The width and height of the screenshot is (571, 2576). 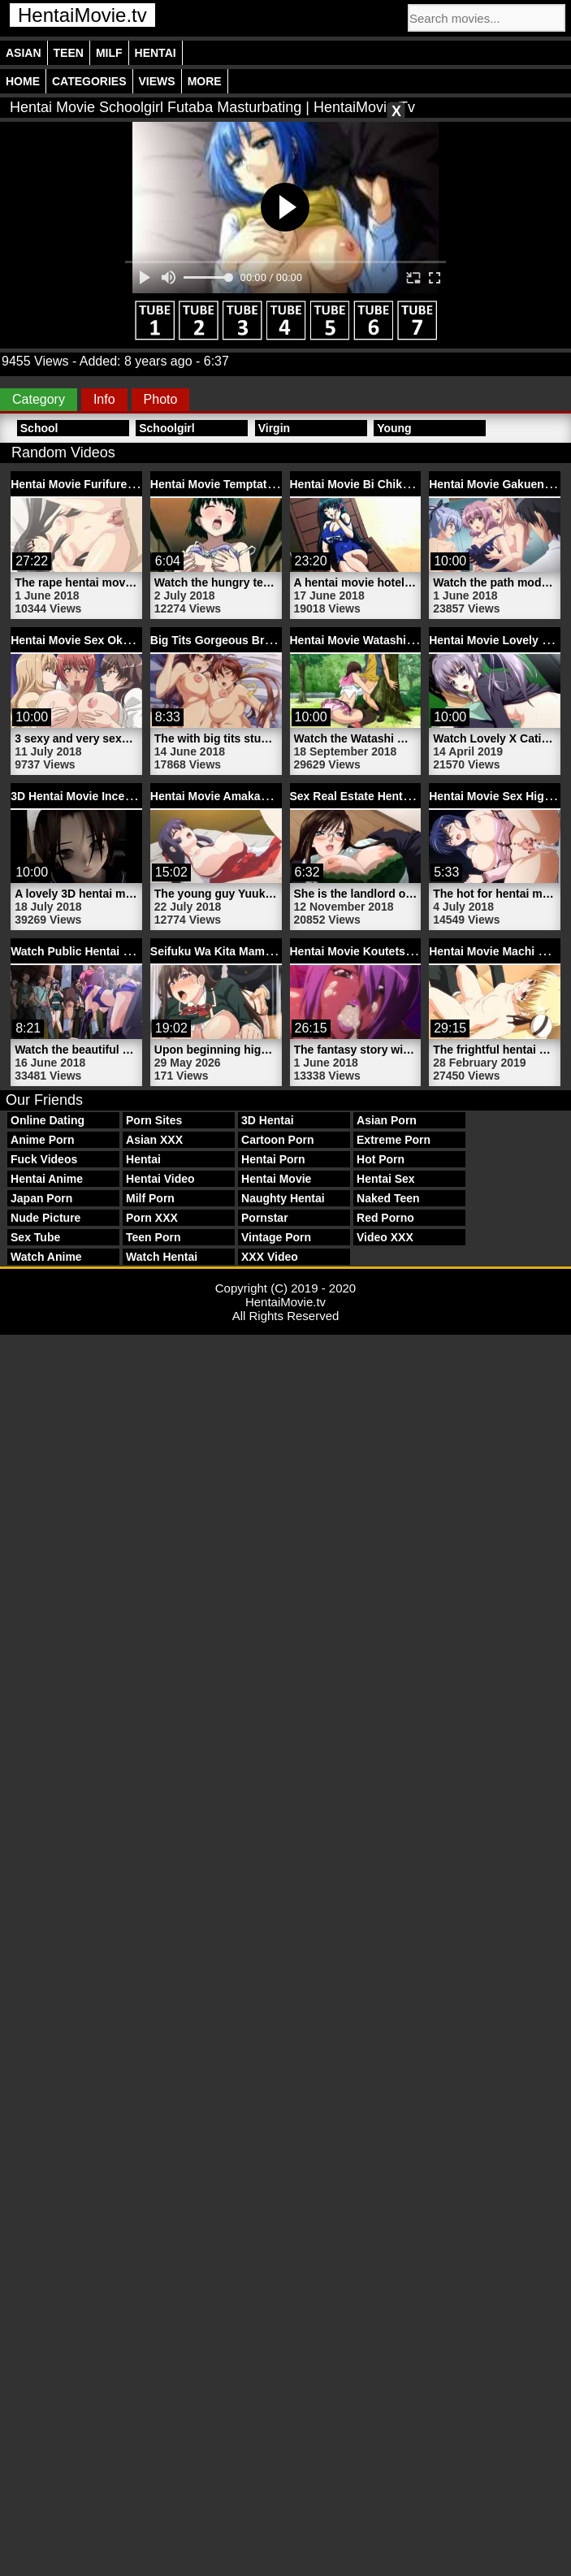 I want to click on Milf Porn, so click(x=150, y=1198).